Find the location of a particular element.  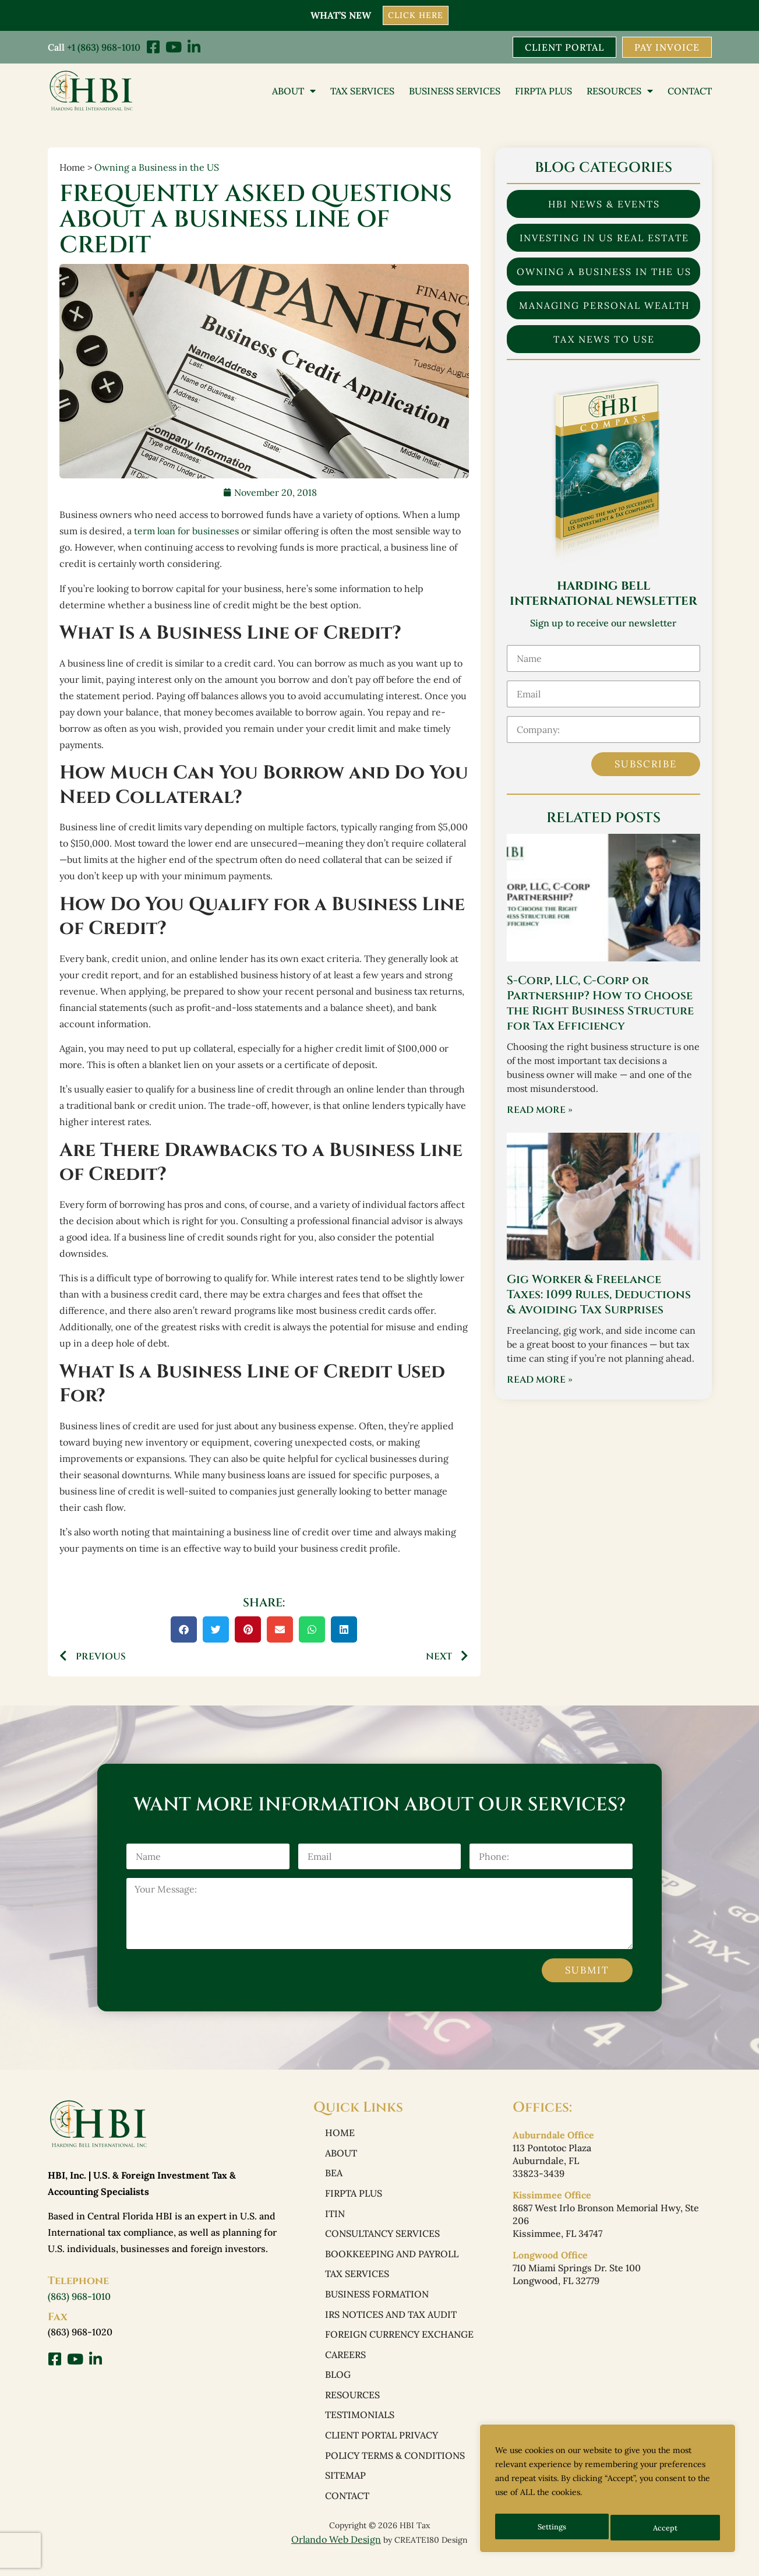

Testimonials is located at coordinates (359, 2428).